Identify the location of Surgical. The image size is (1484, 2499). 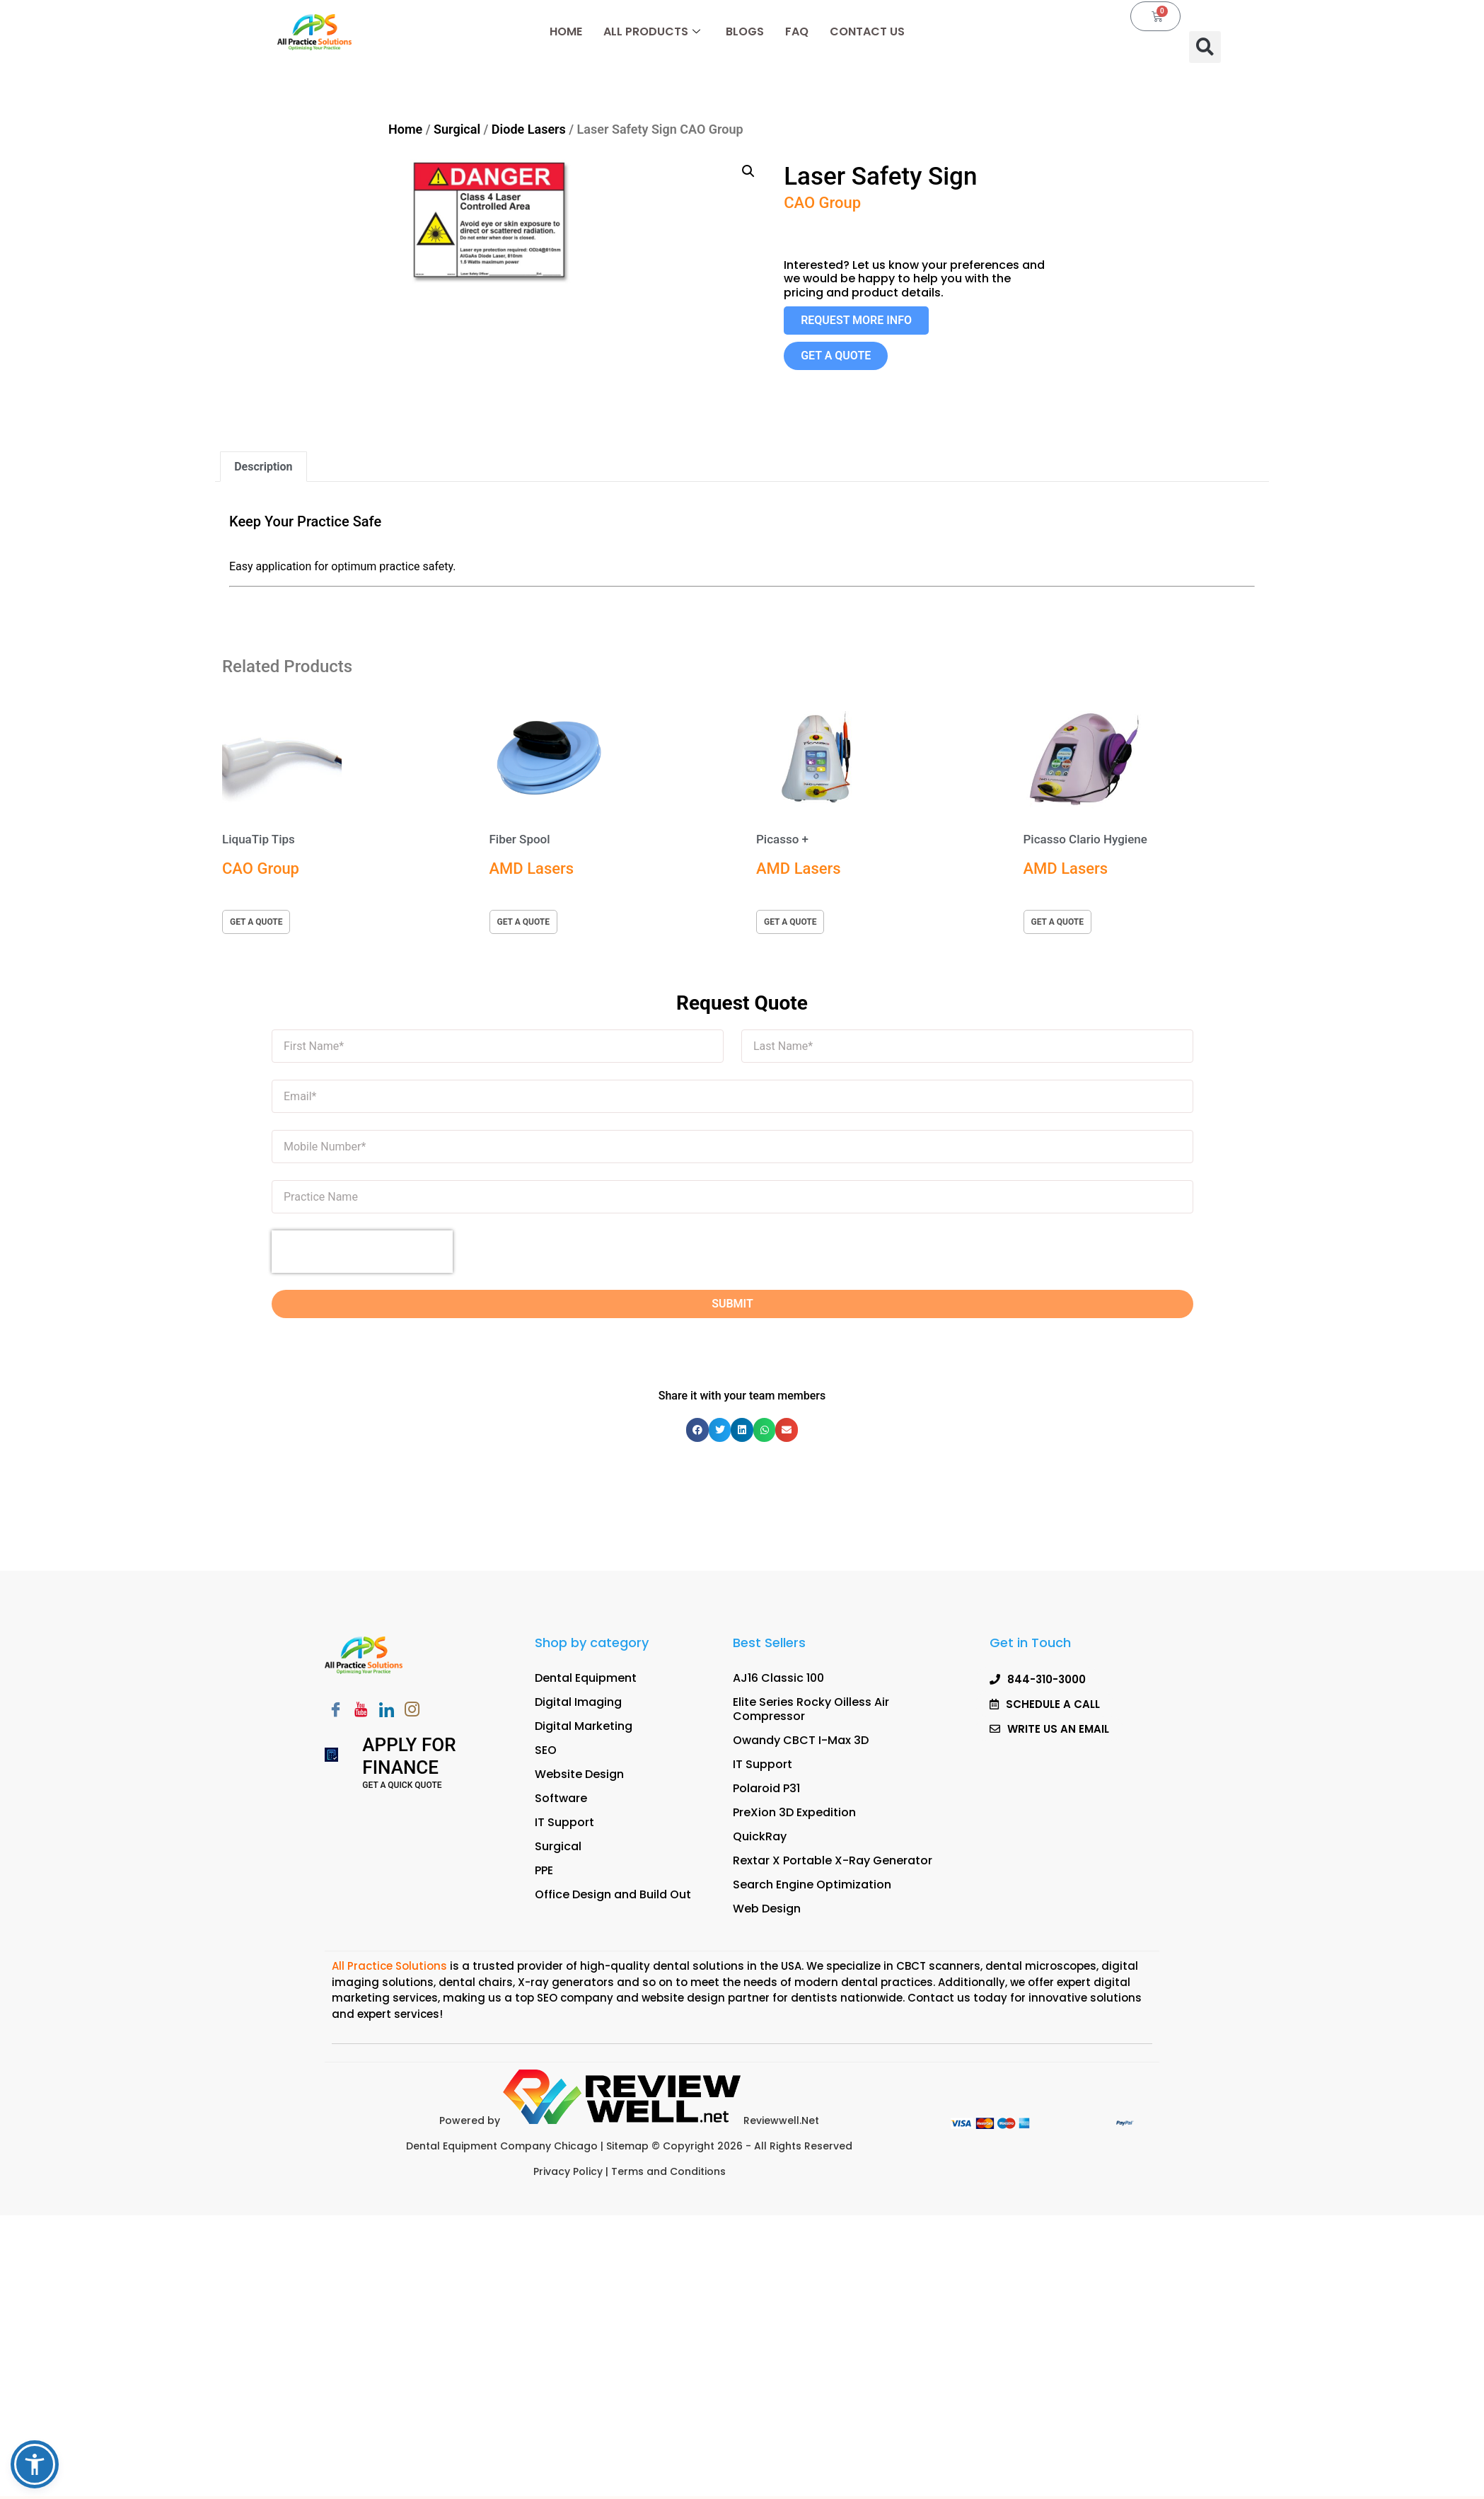
(457, 129).